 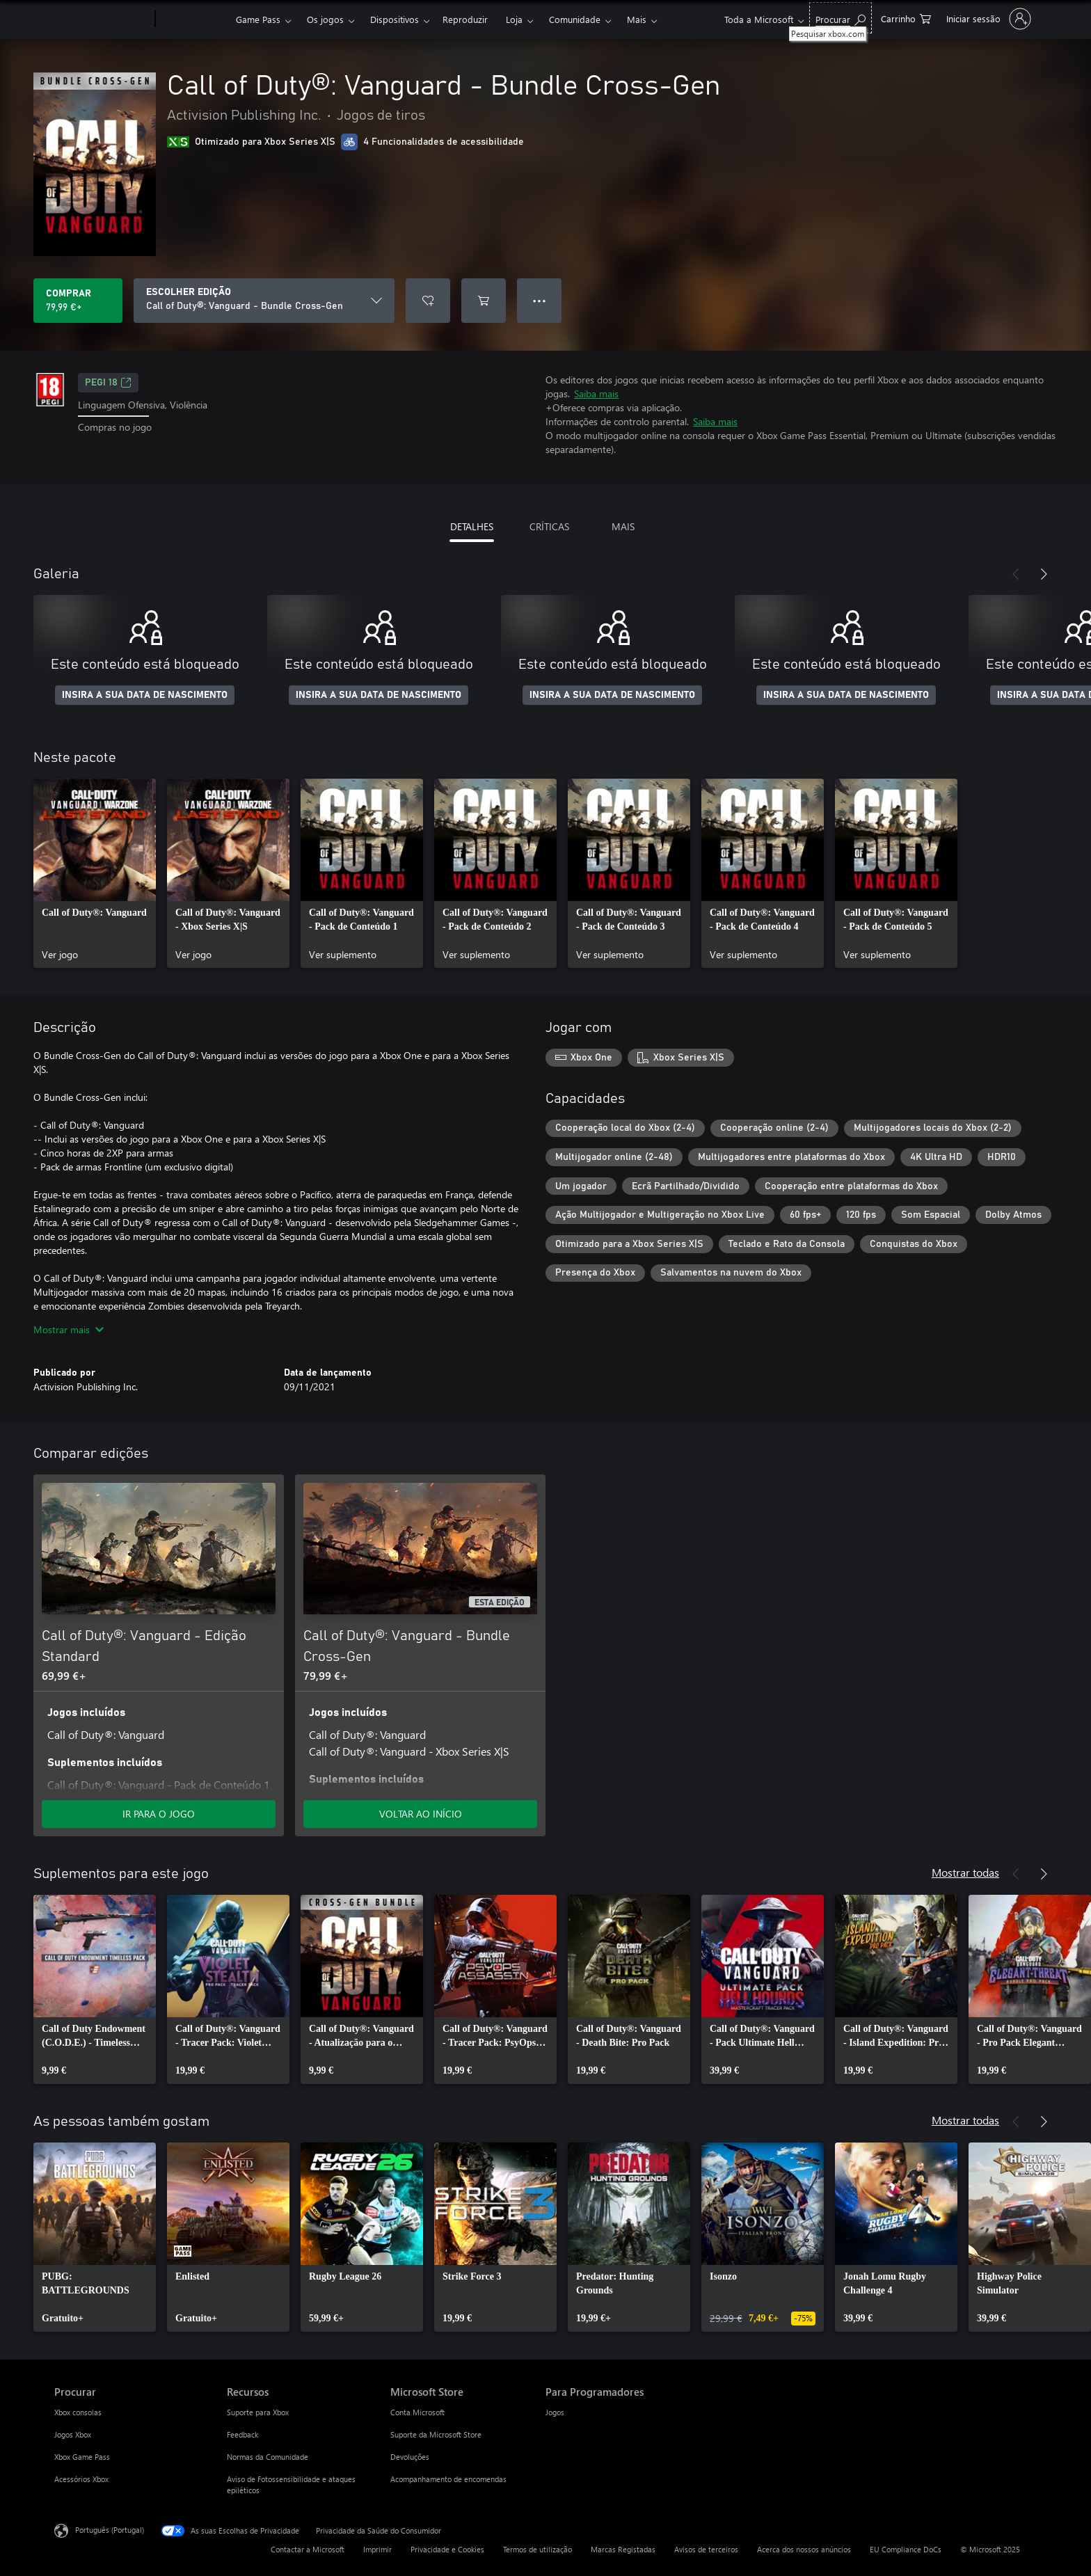 What do you see at coordinates (840, 17) in the screenshot?
I see `[Pesquisar xbox.com]` at bounding box center [840, 17].